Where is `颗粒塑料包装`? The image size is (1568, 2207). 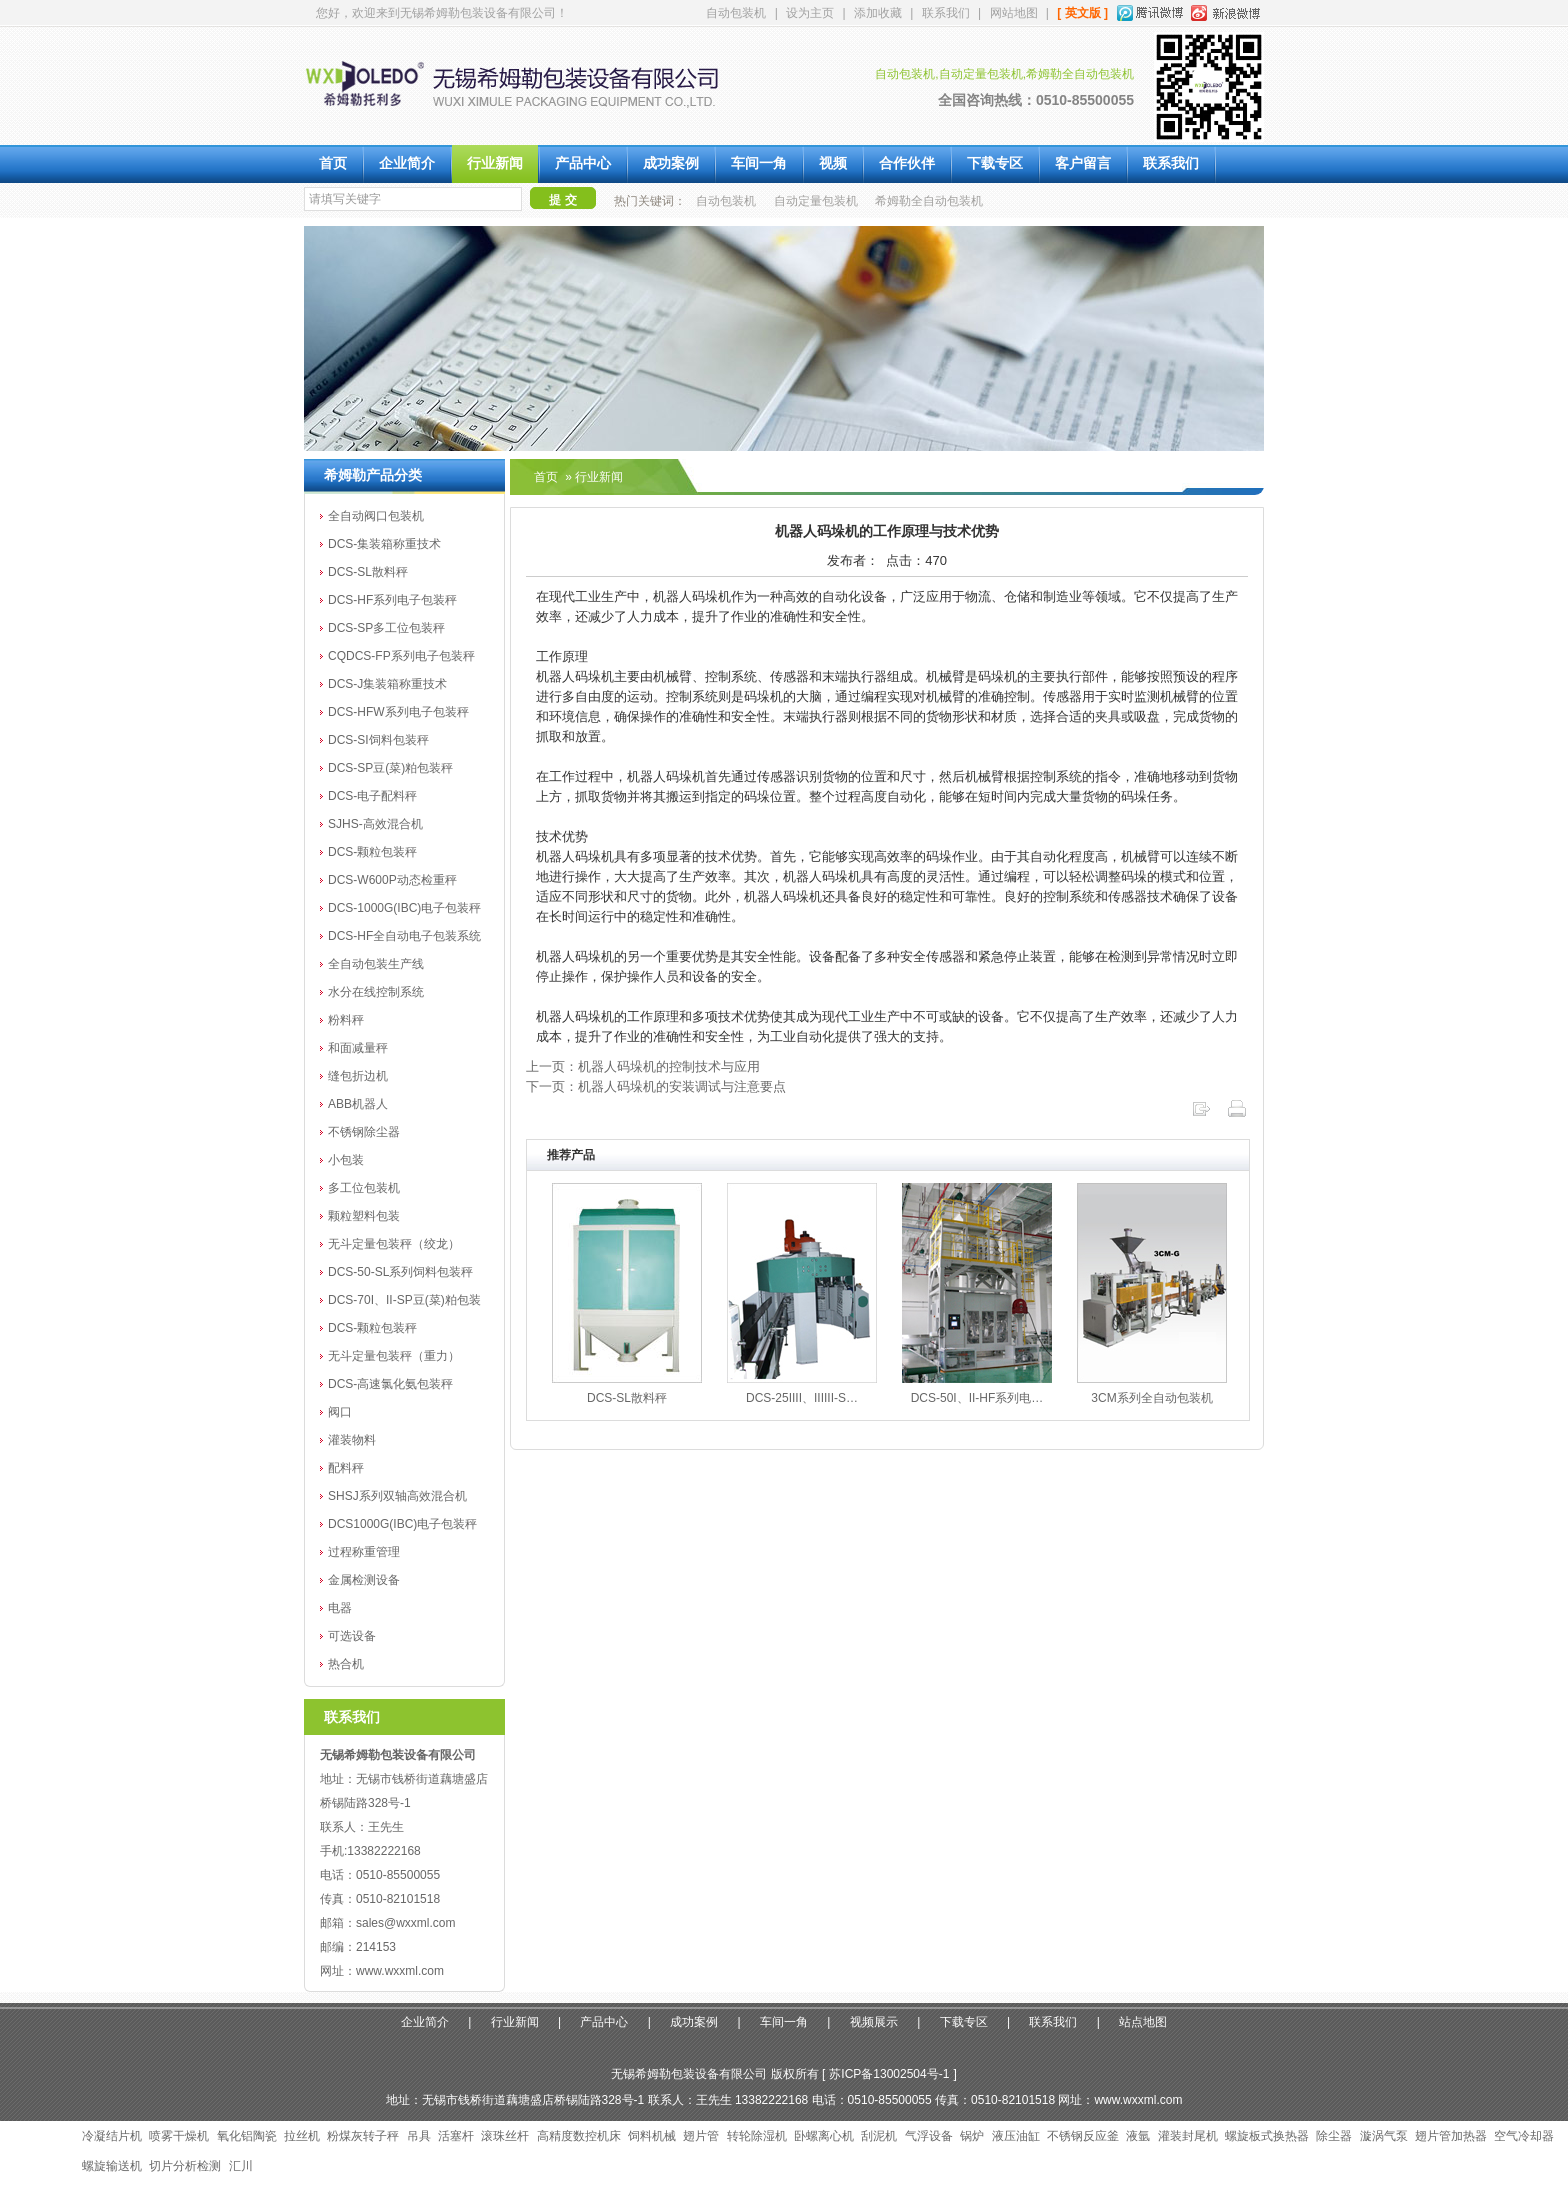 颗粒塑料包装 is located at coordinates (364, 1216).